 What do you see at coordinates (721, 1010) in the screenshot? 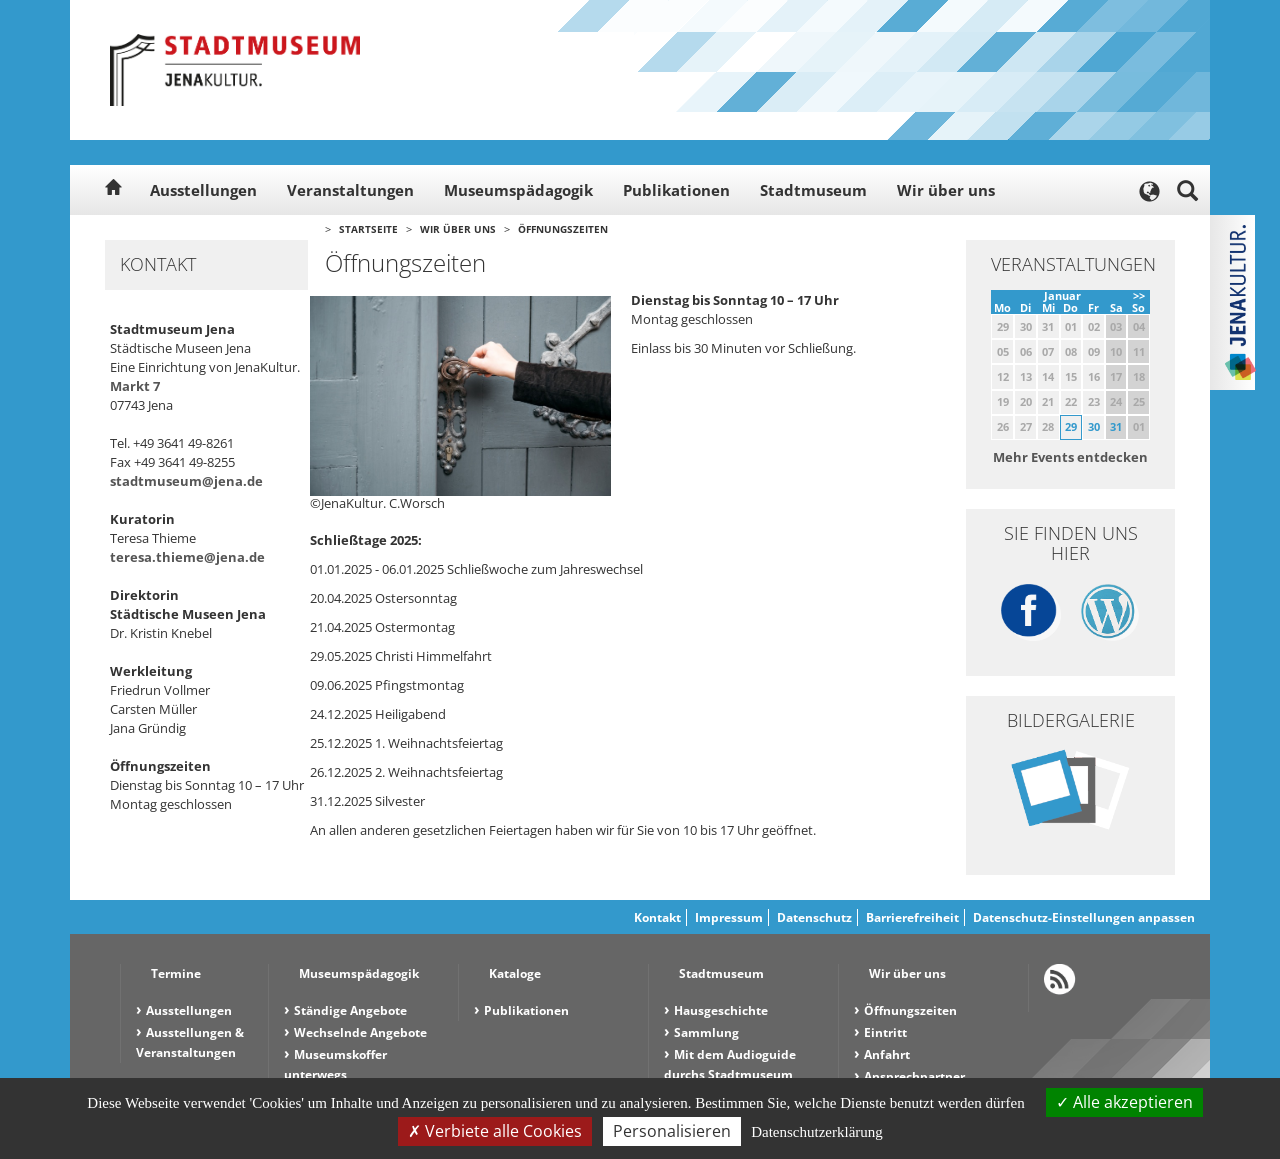
I see `Hausgeschichte` at bounding box center [721, 1010].